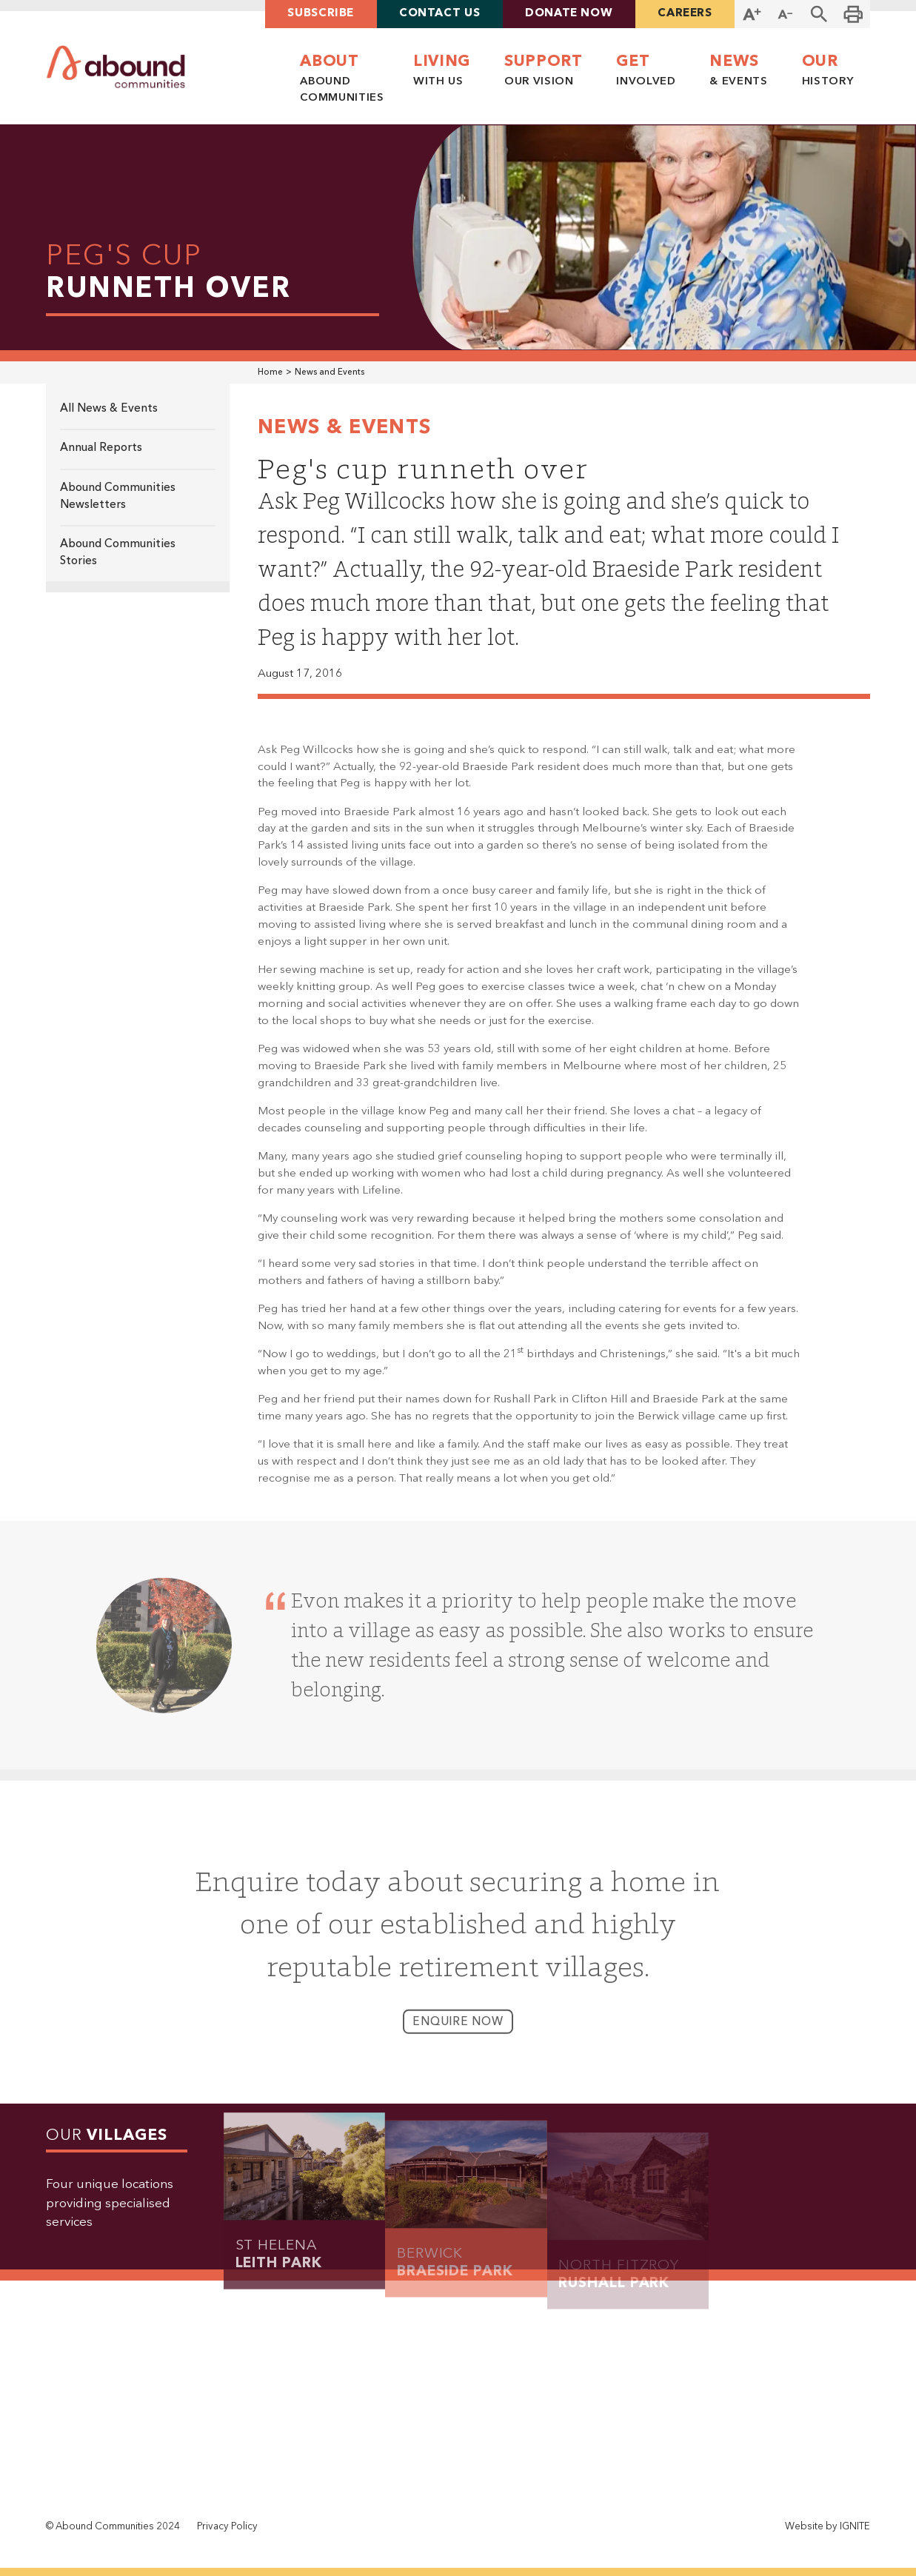  I want to click on Annual Reports, so click(101, 449).